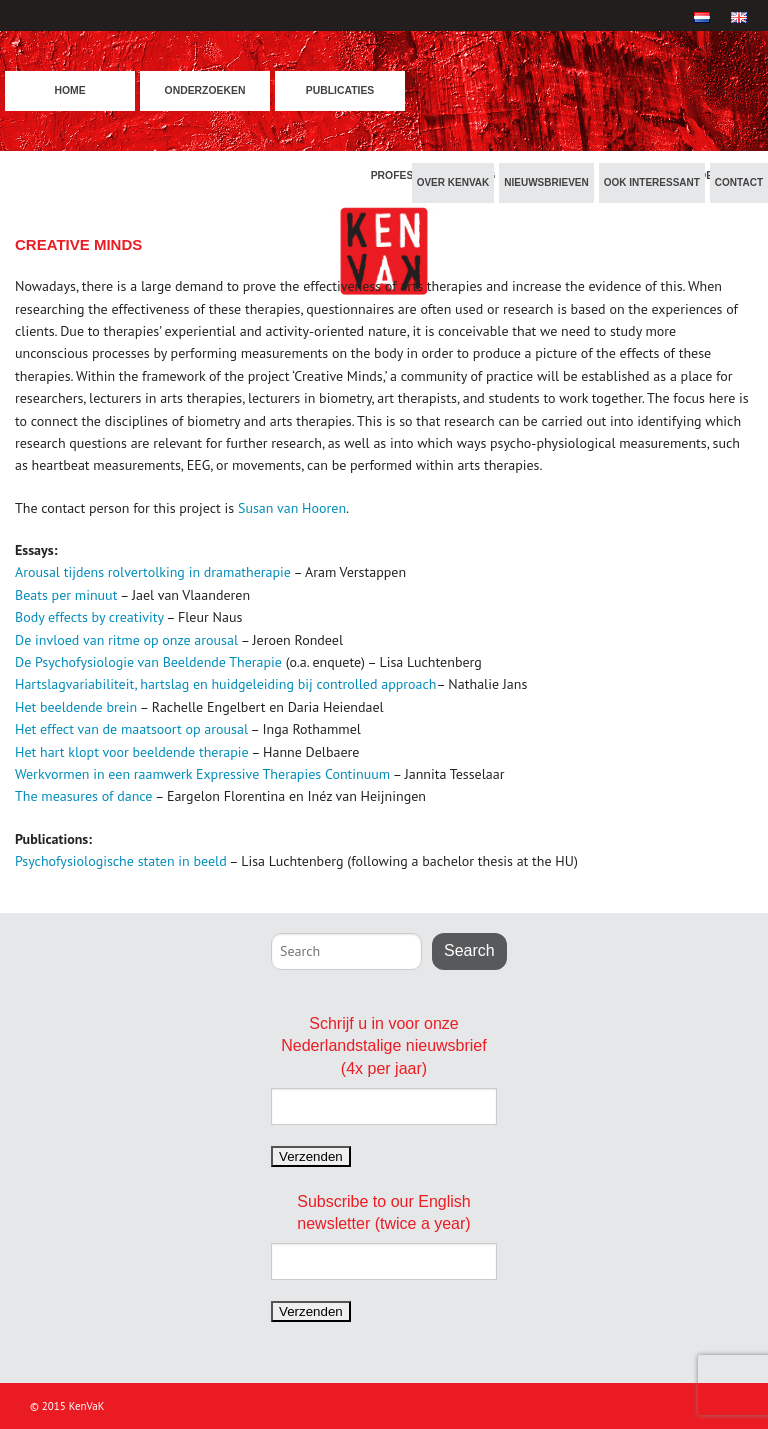 Image resolution: width=768 pixels, height=1429 pixels. What do you see at coordinates (226, 684) in the screenshot?
I see `Hartslagvariabiliteit, hartslag en huidgeleiding bij controlled approach` at bounding box center [226, 684].